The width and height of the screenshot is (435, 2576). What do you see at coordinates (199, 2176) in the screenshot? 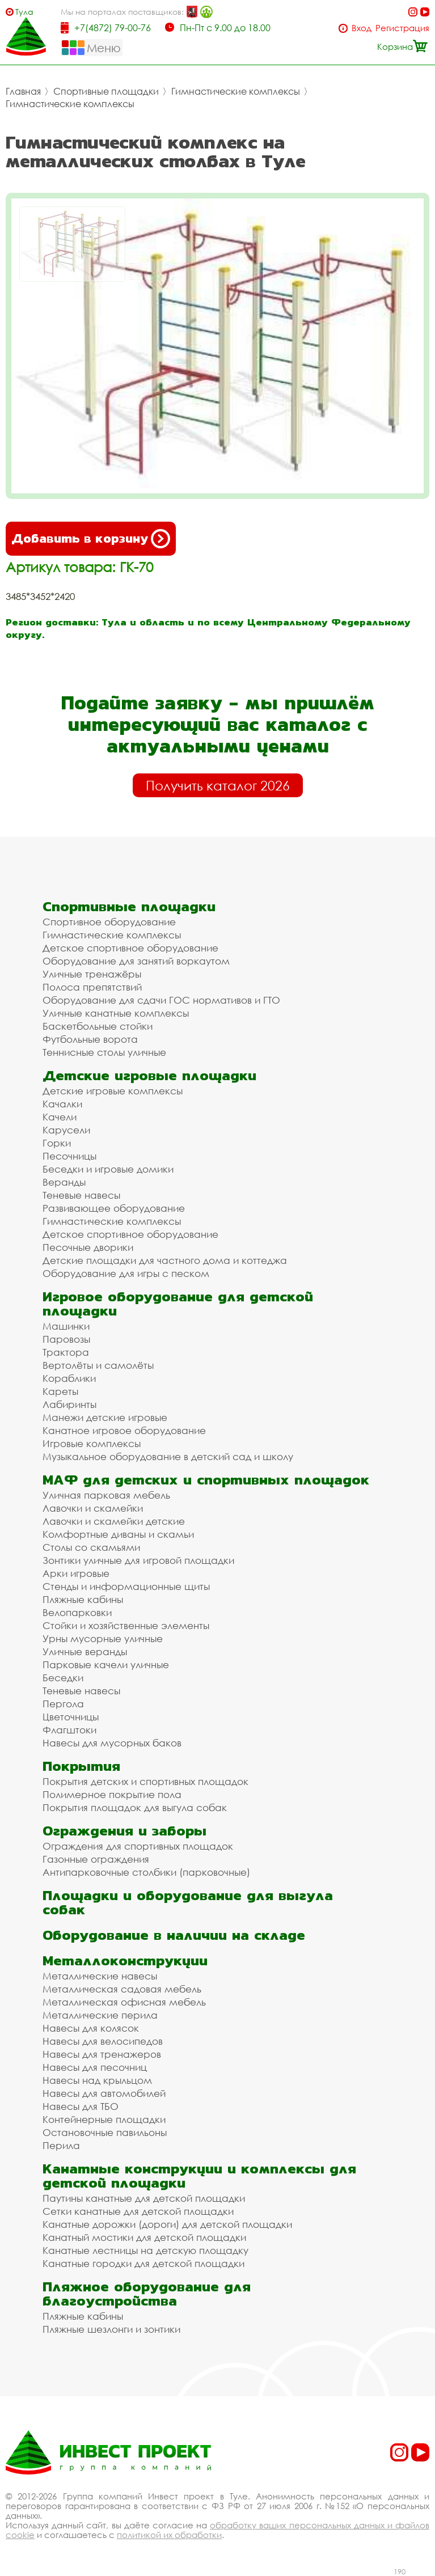
I see `Канатные конструкции и комплексы для детской площадки` at bounding box center [199, 2176].